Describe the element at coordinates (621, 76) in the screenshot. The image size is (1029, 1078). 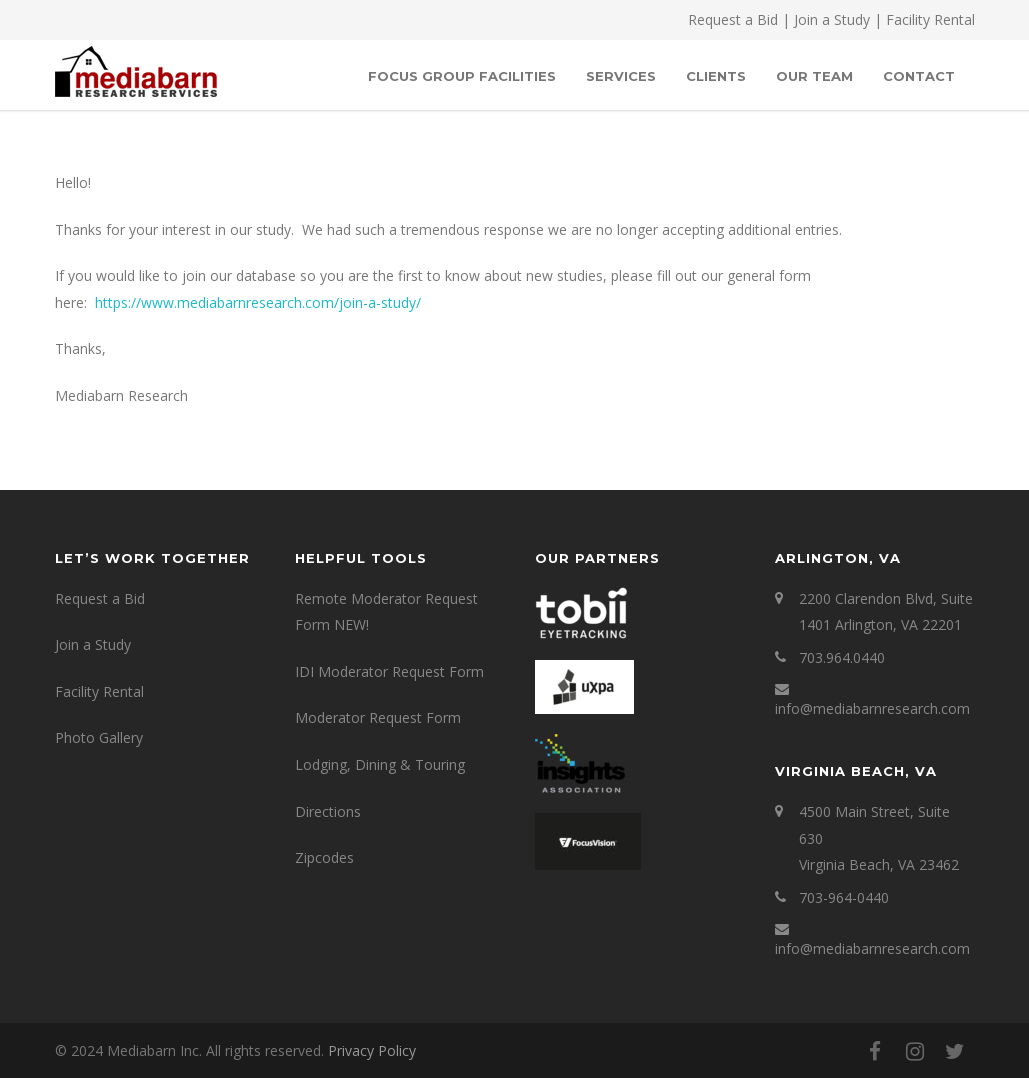
I see `SERVICES` at that location.